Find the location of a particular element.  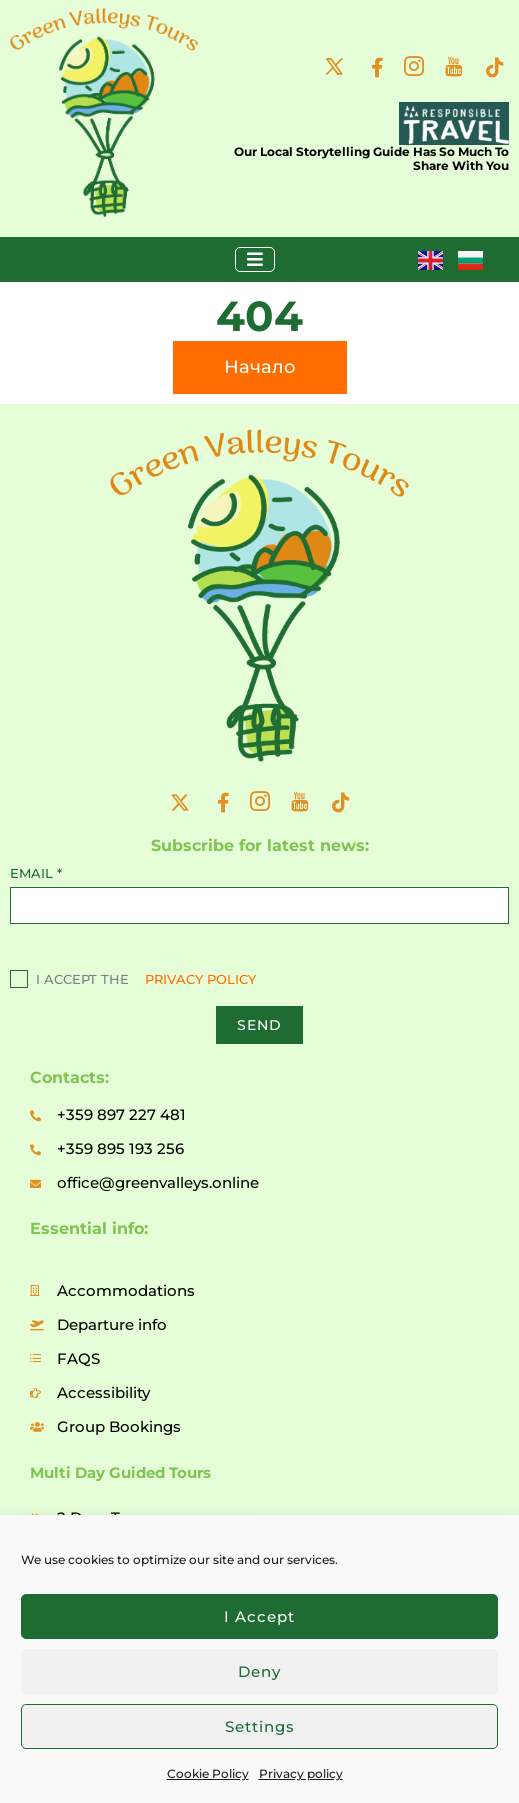

Deny is located at coordinates (259, 1671).